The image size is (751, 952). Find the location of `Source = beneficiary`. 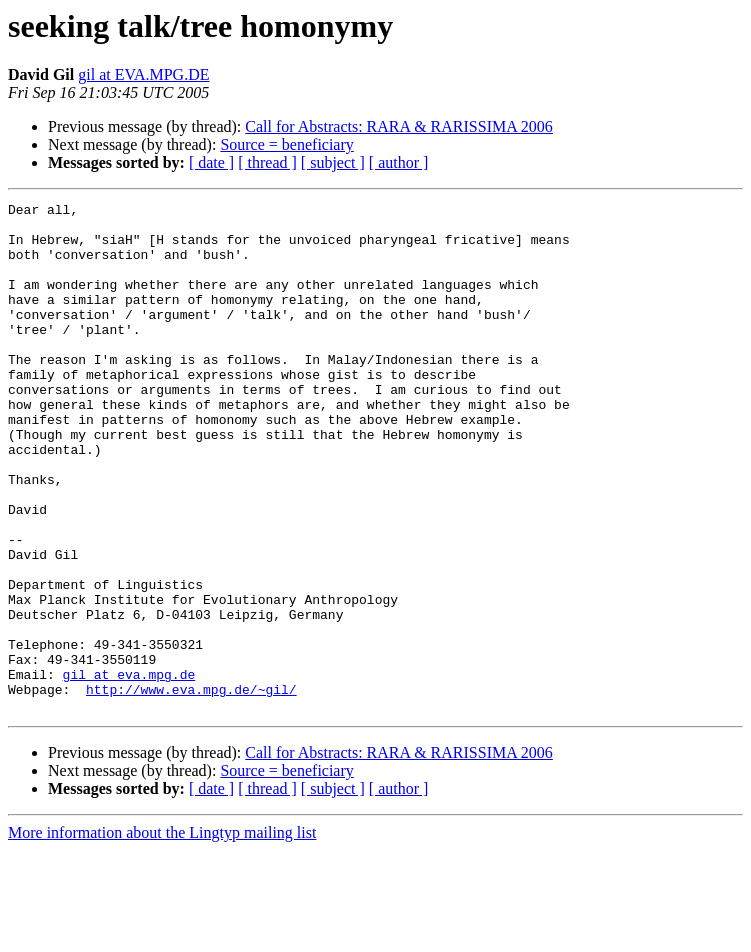

Source = beneficiary is located at coordinates (286, 144).